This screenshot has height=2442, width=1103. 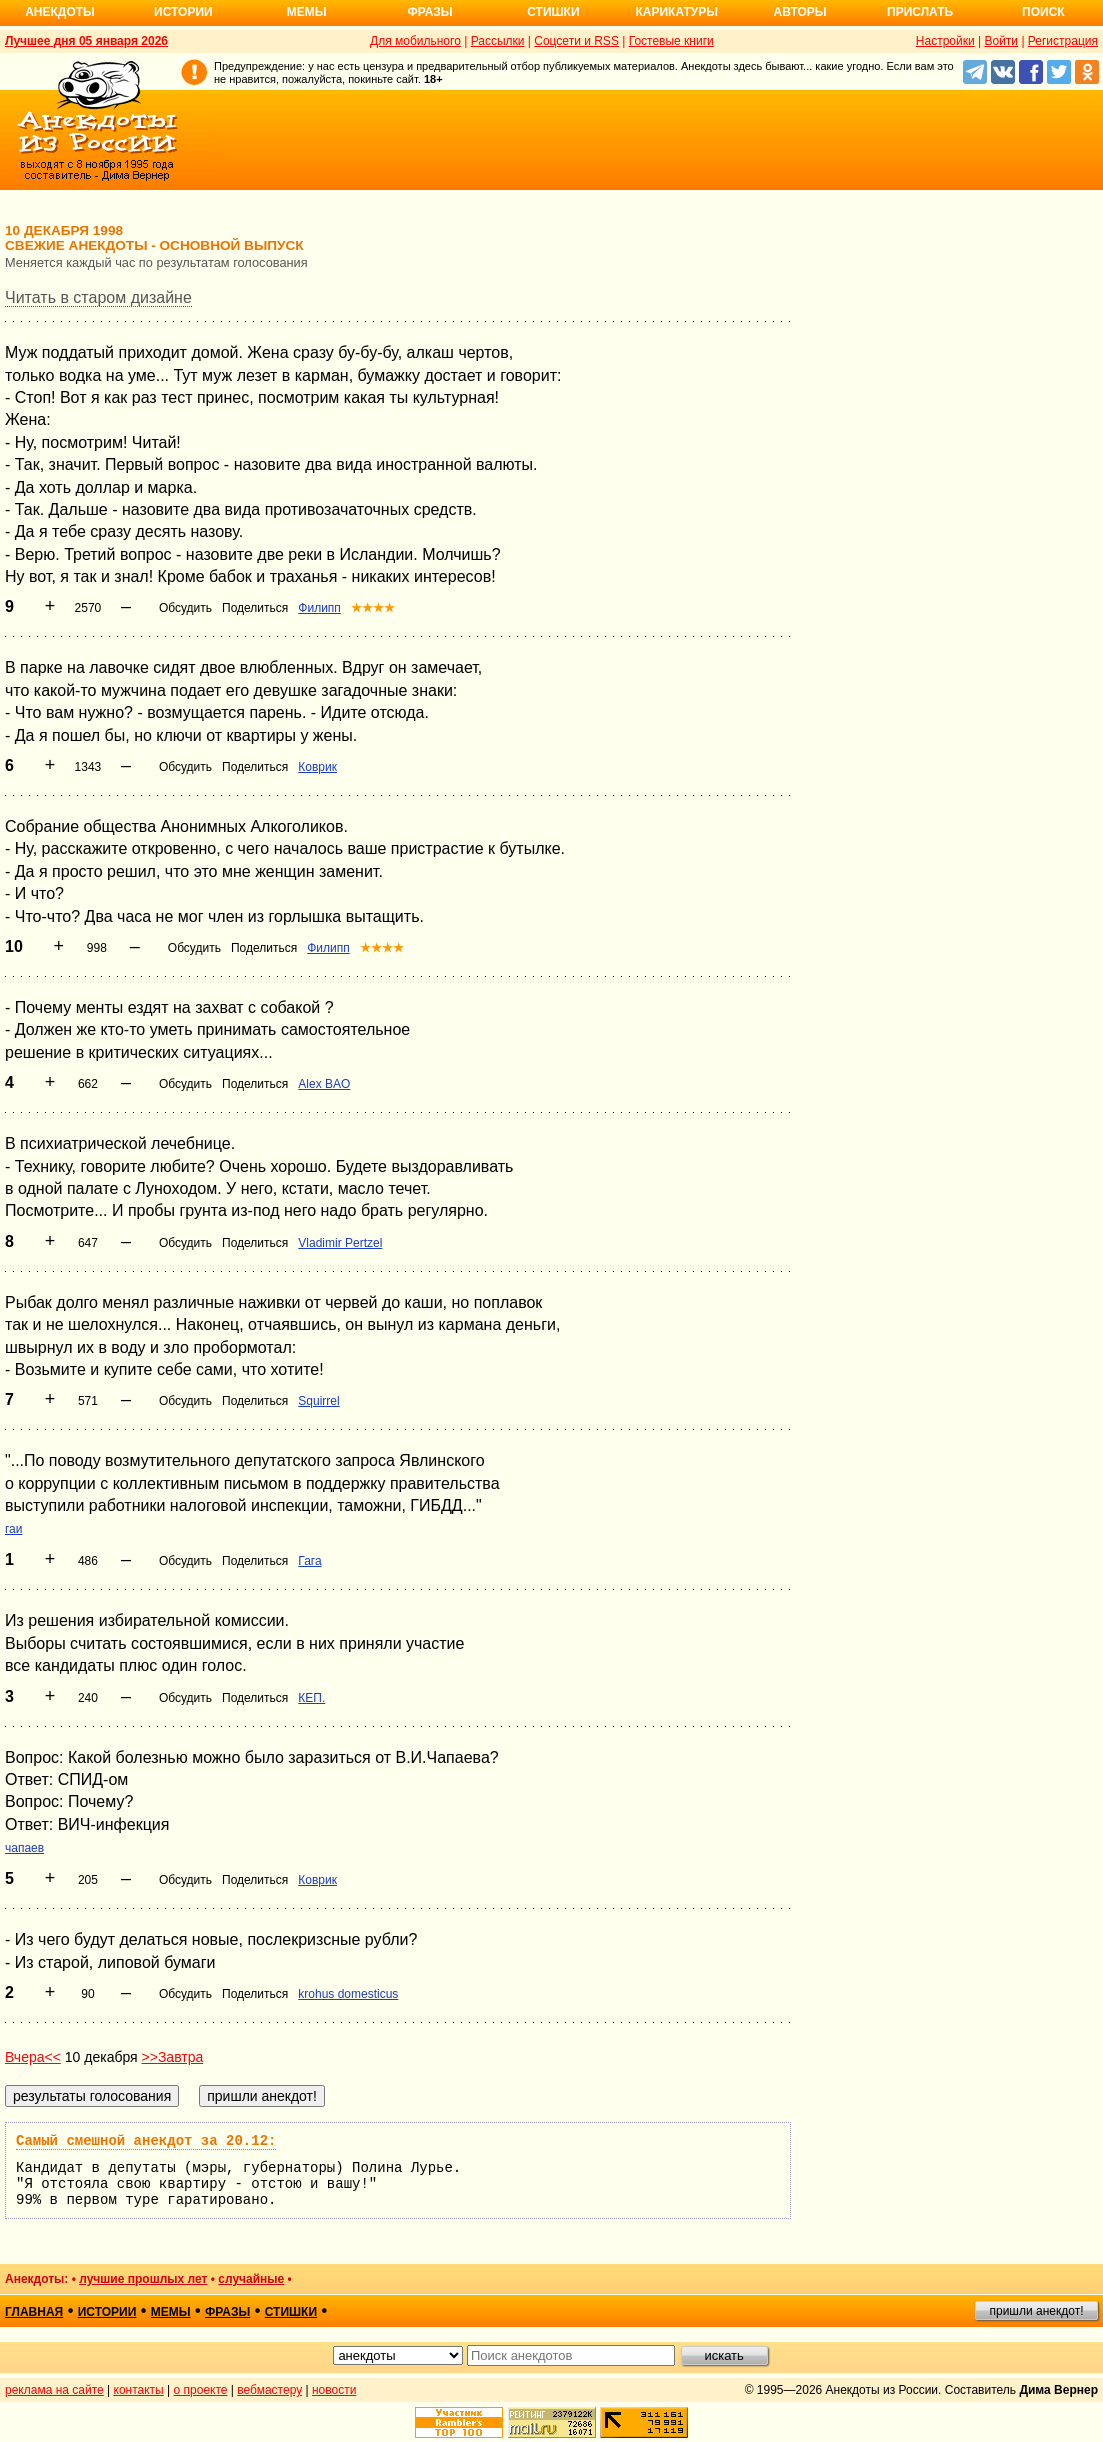 What do you see at coordinates (373, 608) in the screenshot?
I see `★★★★` at bounding box center [373, 608].